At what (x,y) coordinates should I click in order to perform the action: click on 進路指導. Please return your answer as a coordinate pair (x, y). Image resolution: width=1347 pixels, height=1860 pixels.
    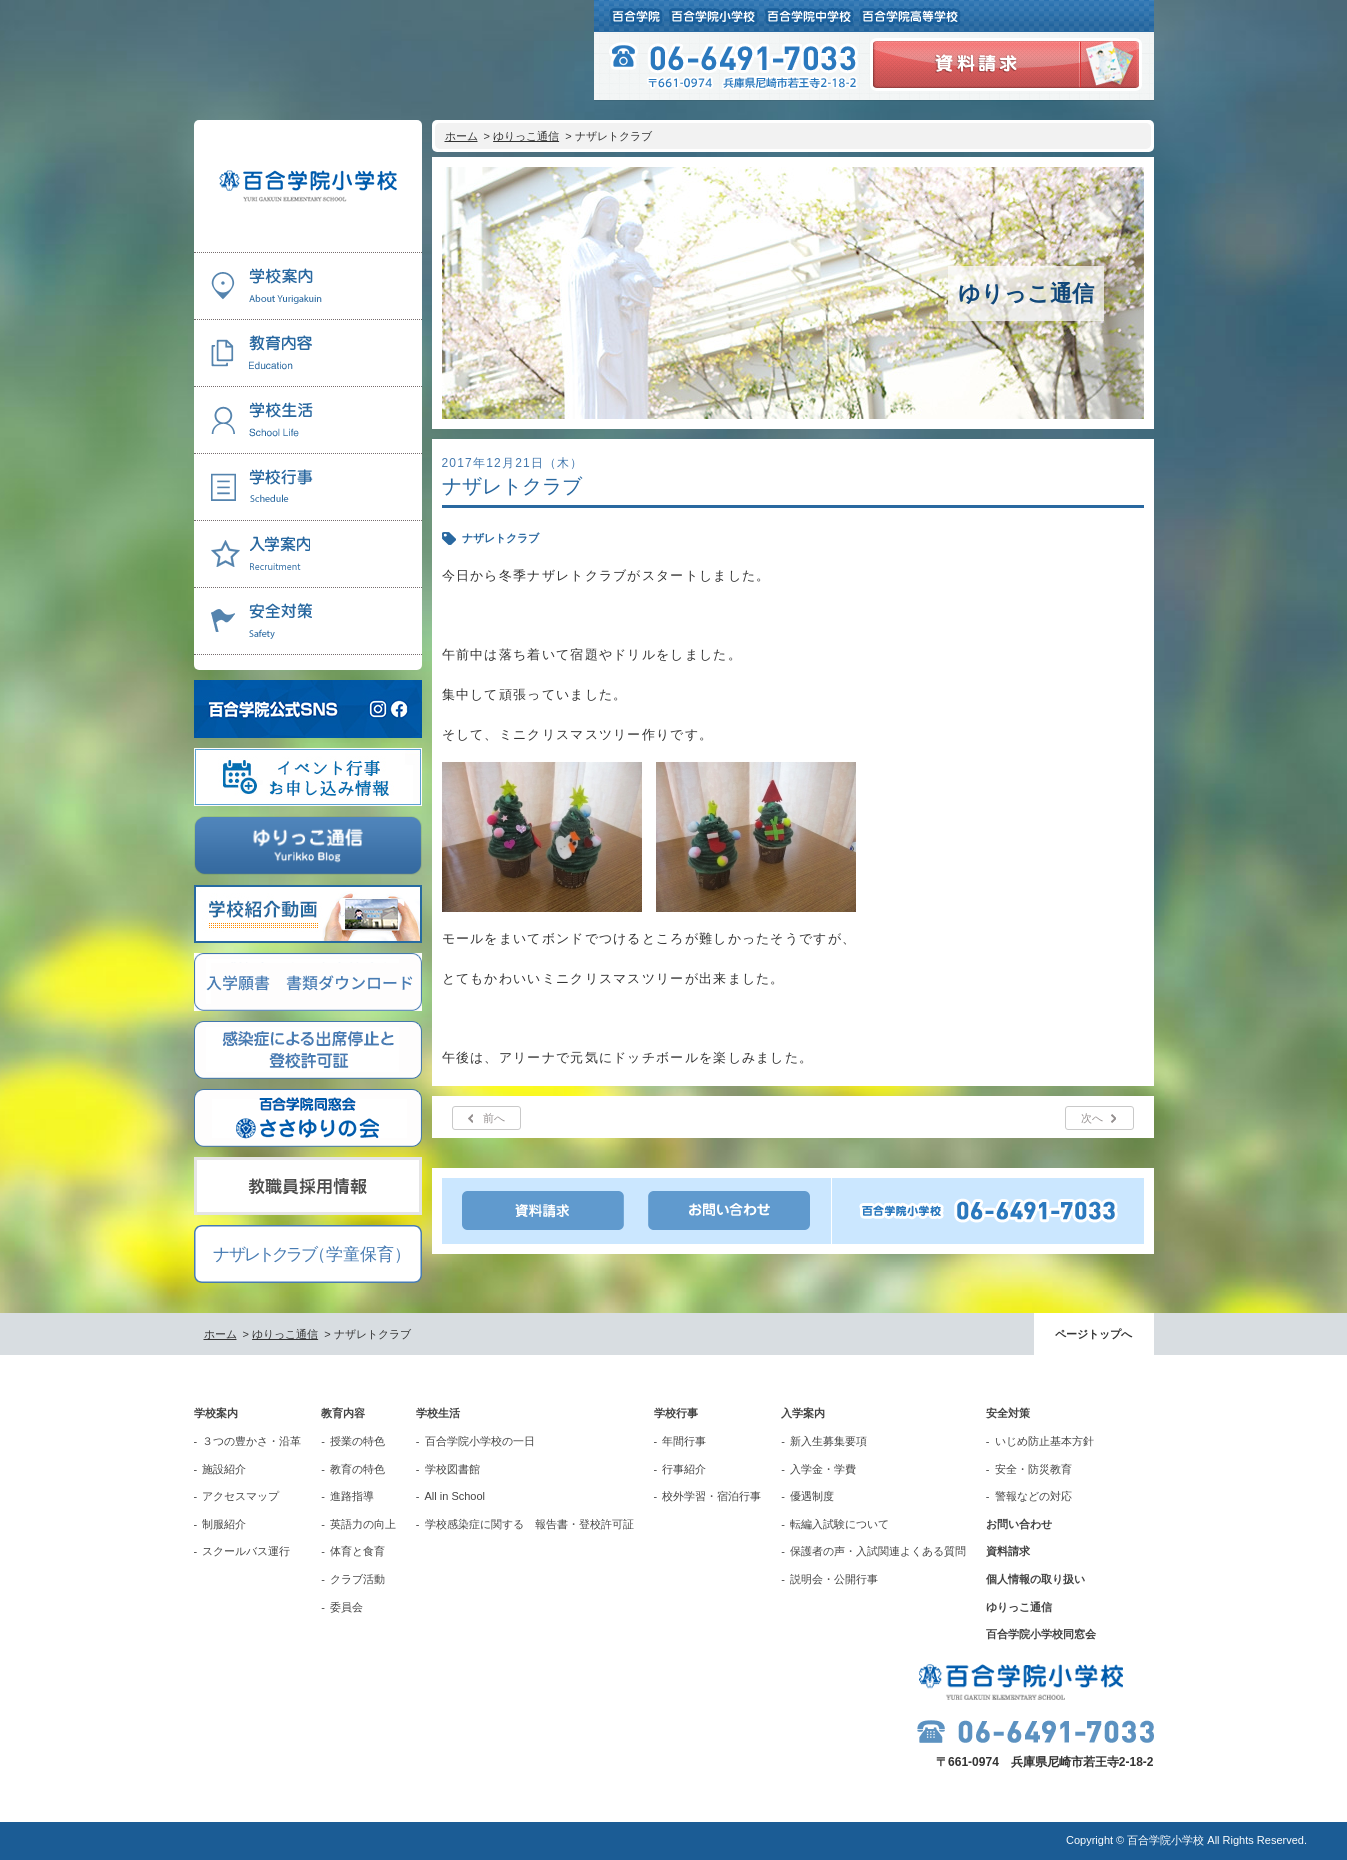
    Looking at the image, I should click on (352, 1496).